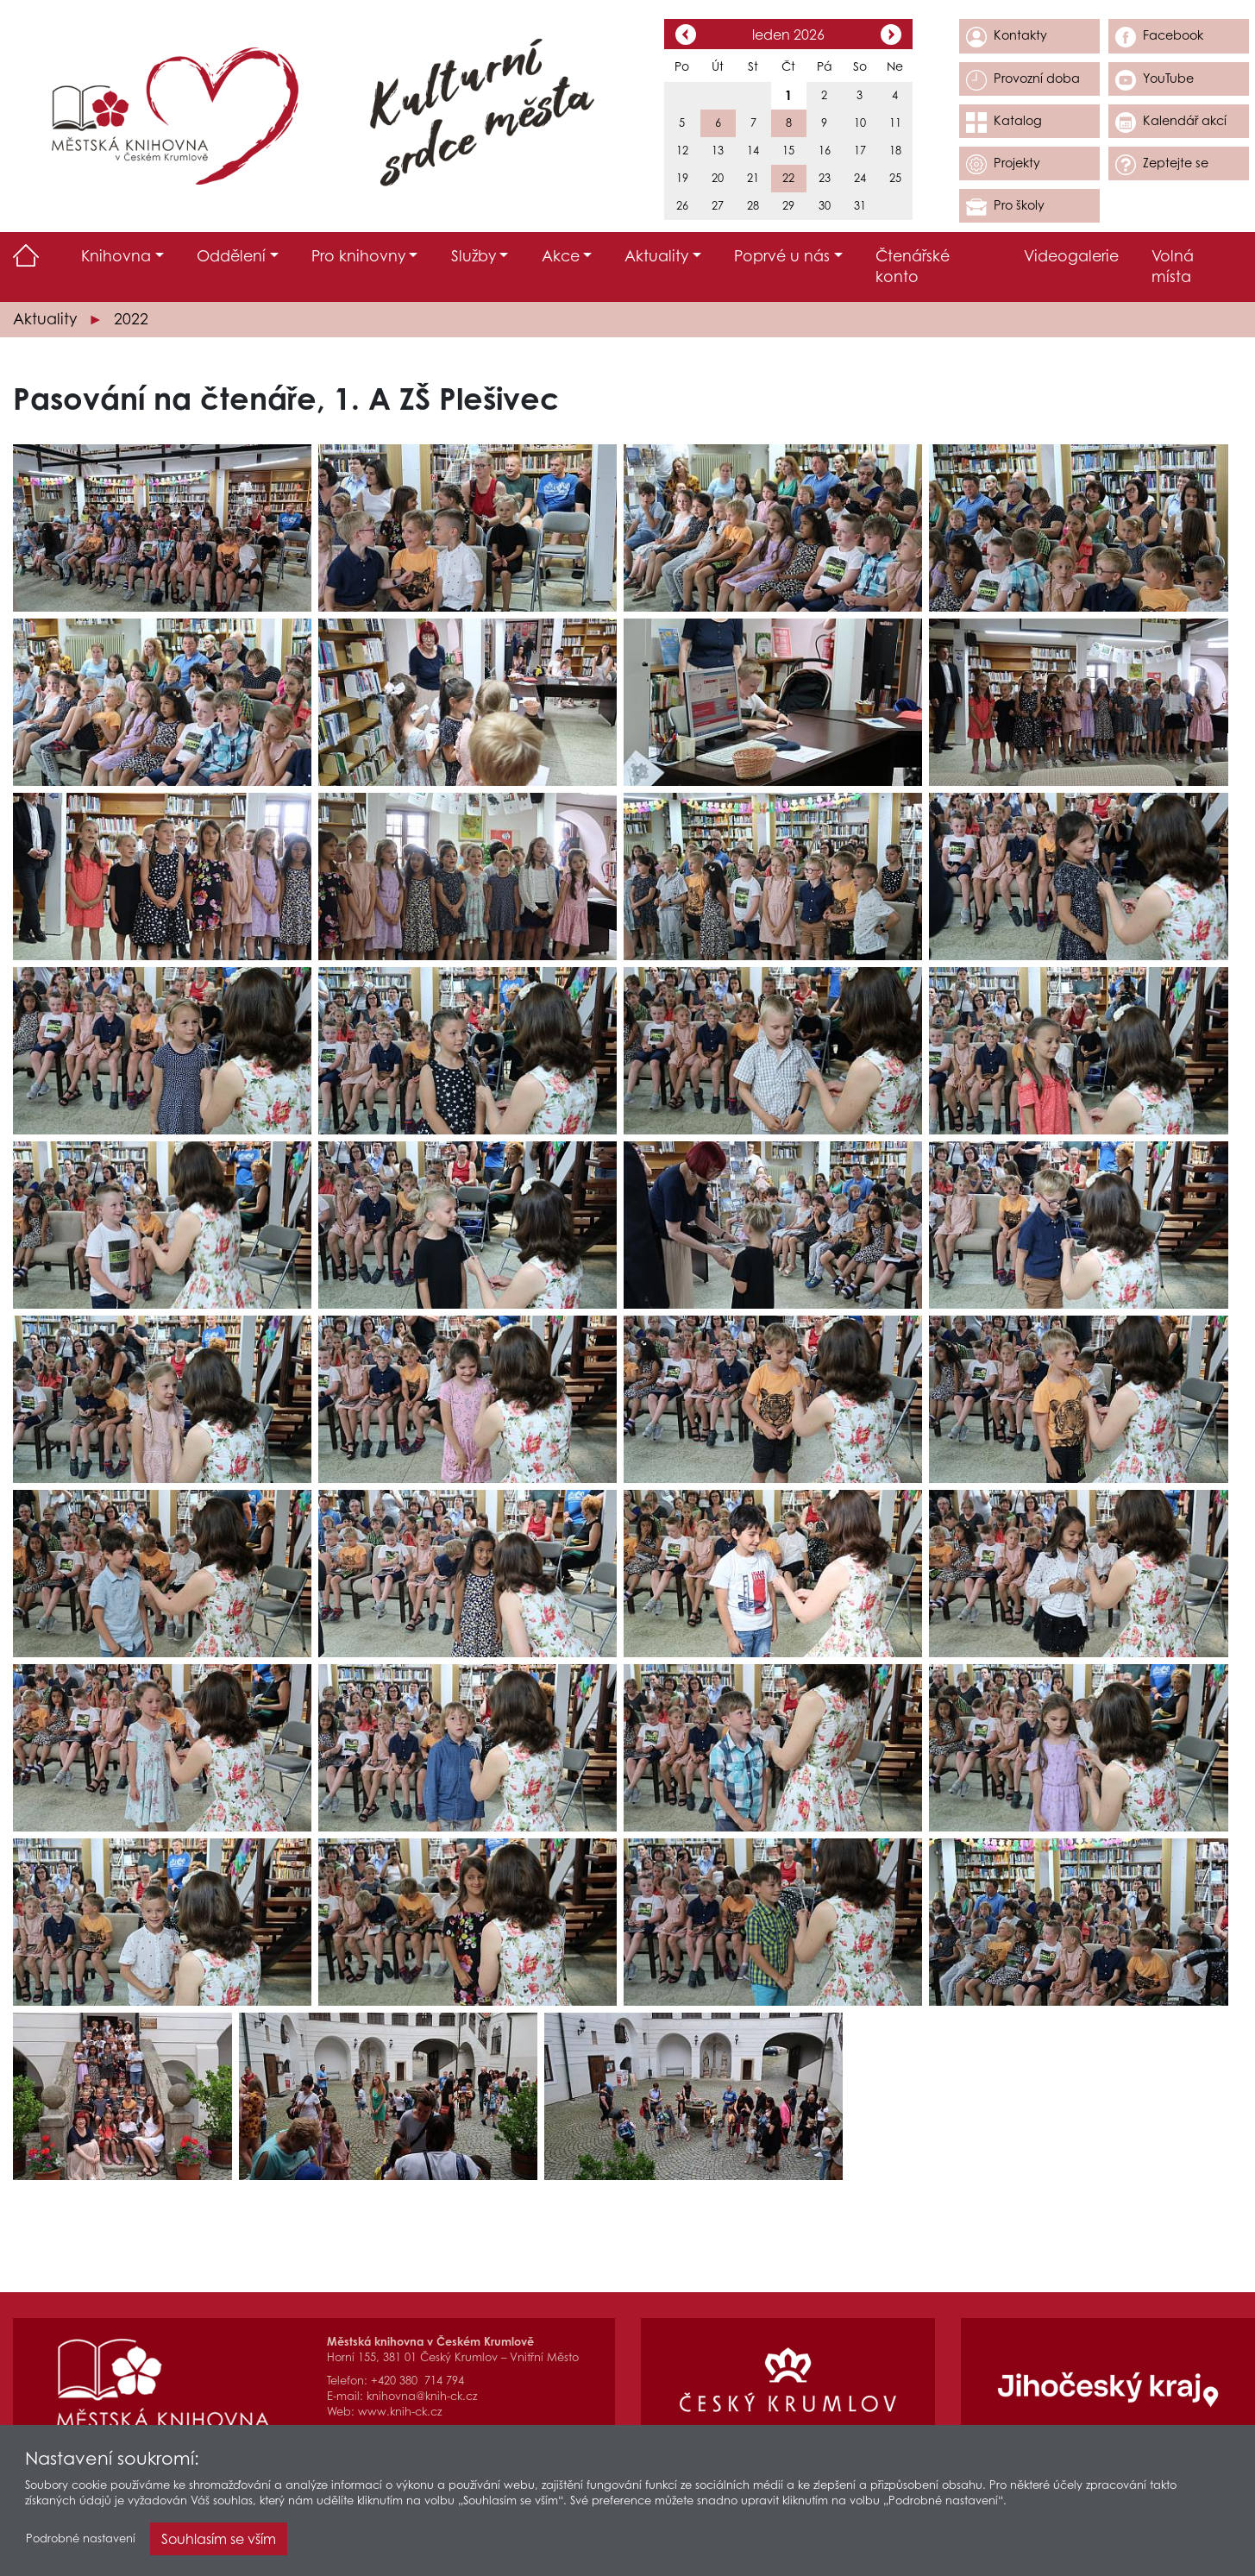 The width and height of the screenshot is (1255, 2576). What do you see at coordinates (131, 319) in the screenshot?
I see `2022` at bounding box center [131, 319].